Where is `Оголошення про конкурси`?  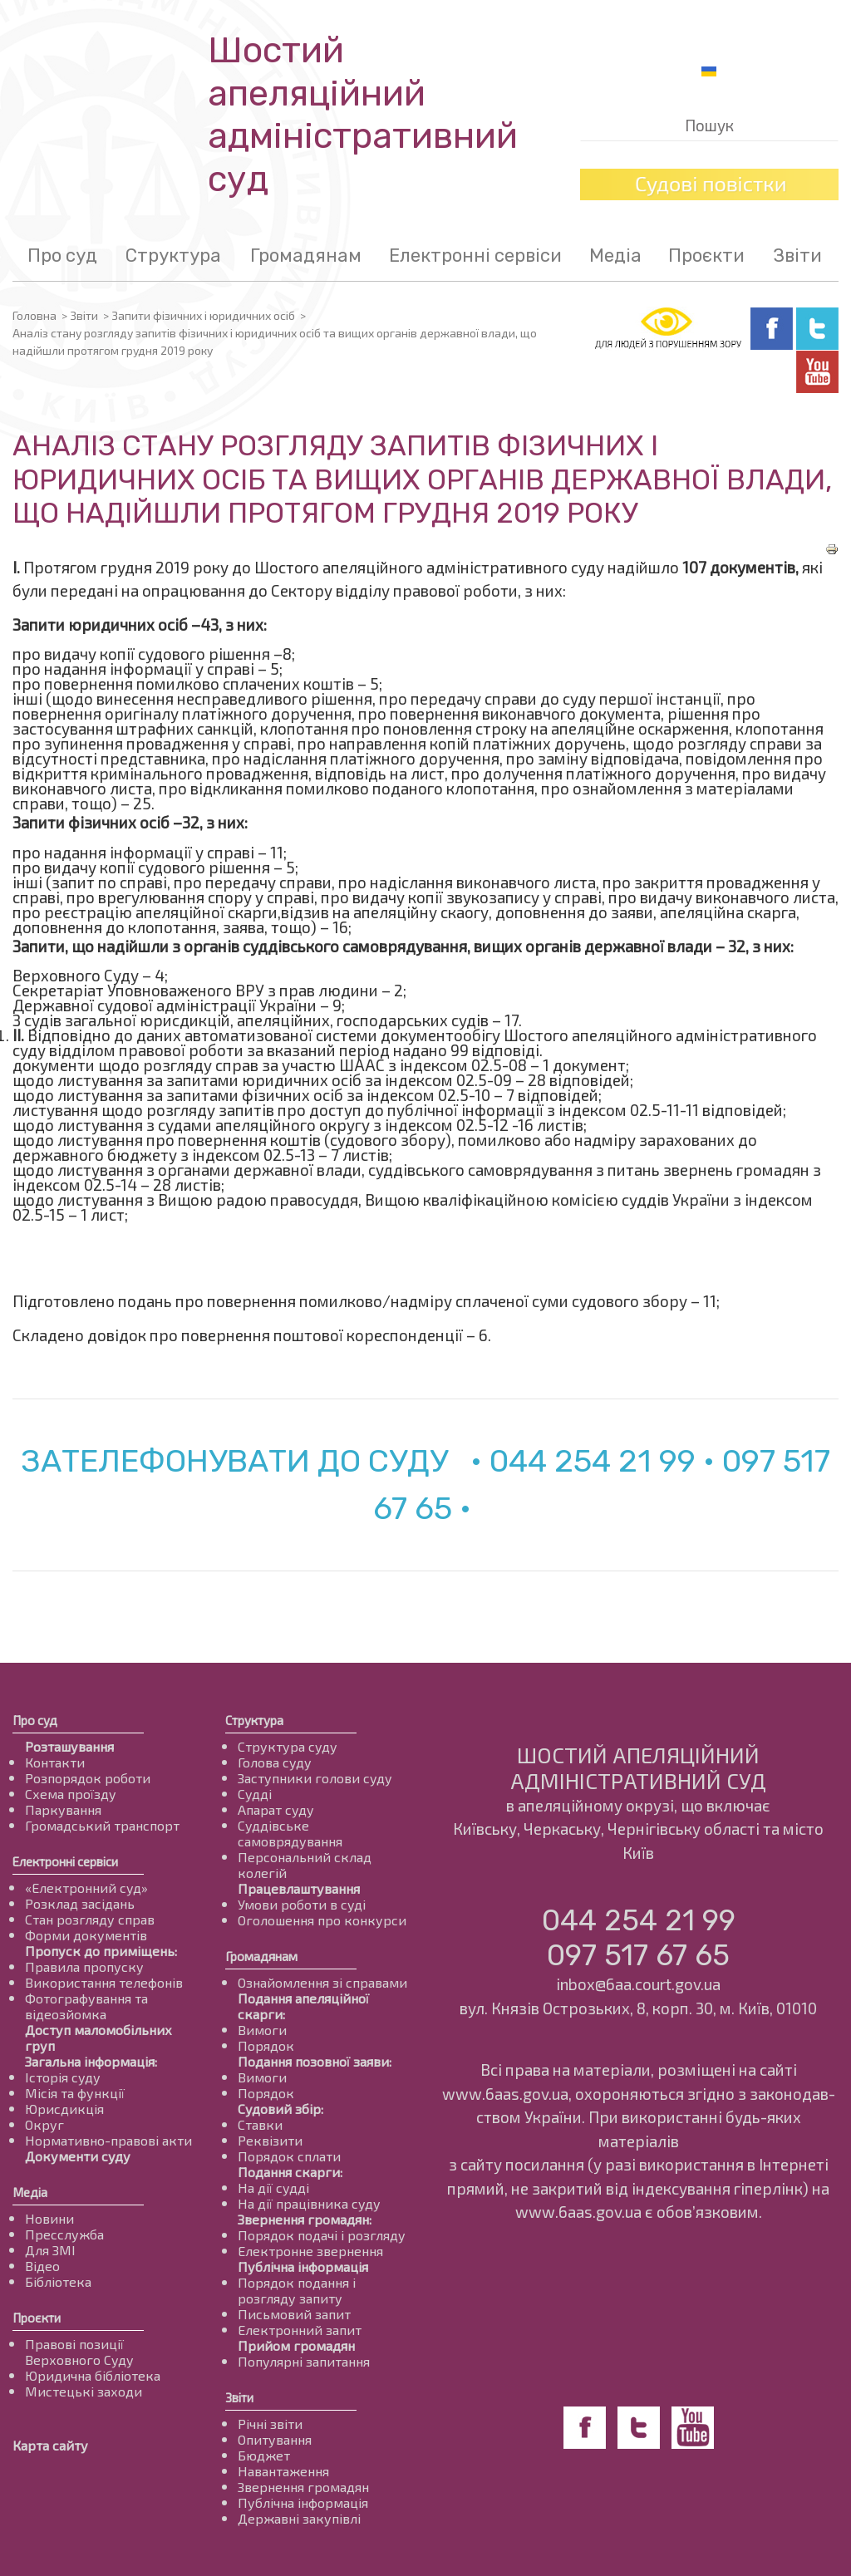 Оголошення про конкурси is located at coordinates (322, 1920).